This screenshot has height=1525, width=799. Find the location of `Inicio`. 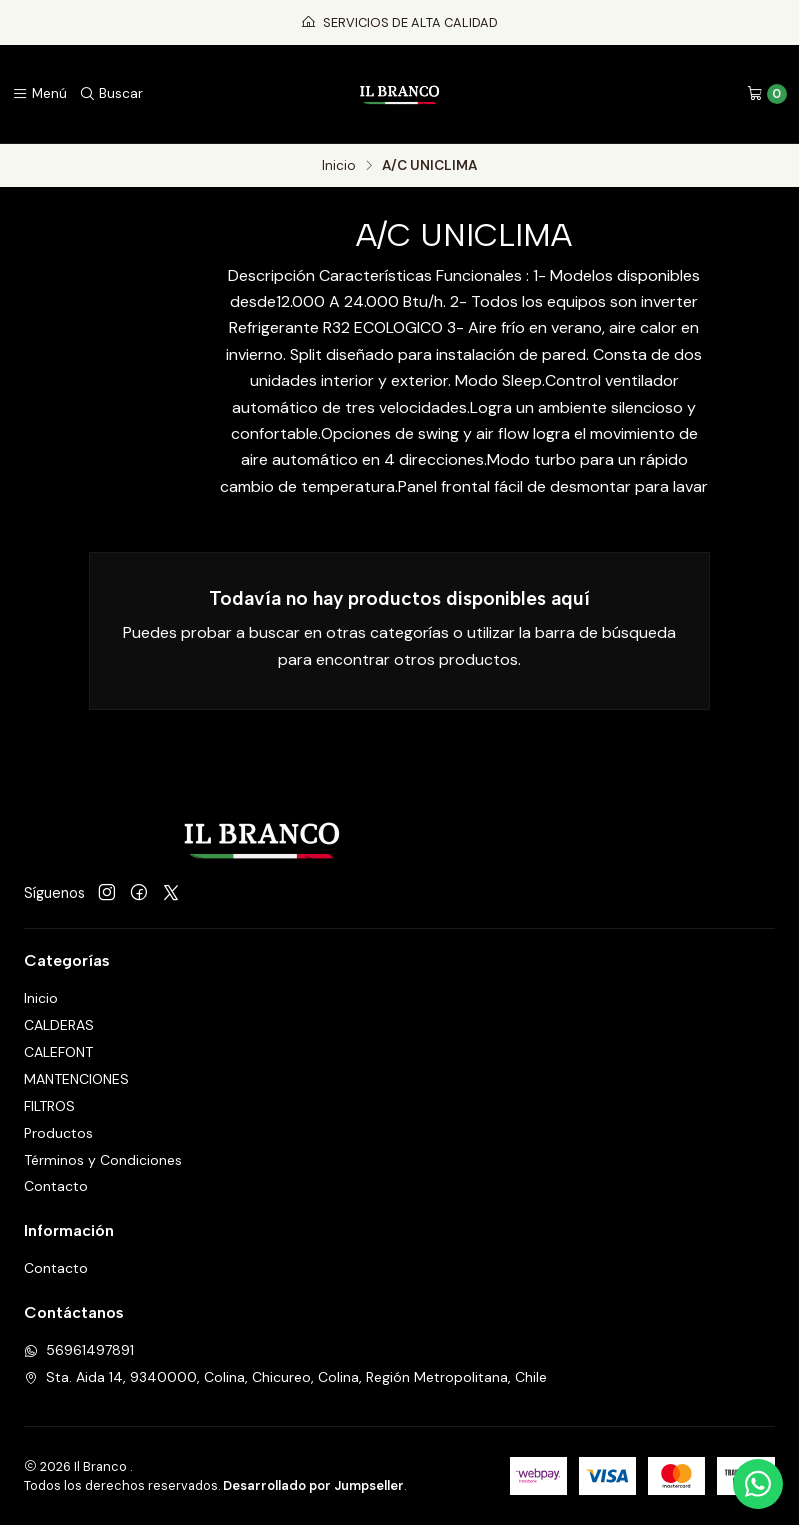

Inicio is located at coordinates (339, 166).